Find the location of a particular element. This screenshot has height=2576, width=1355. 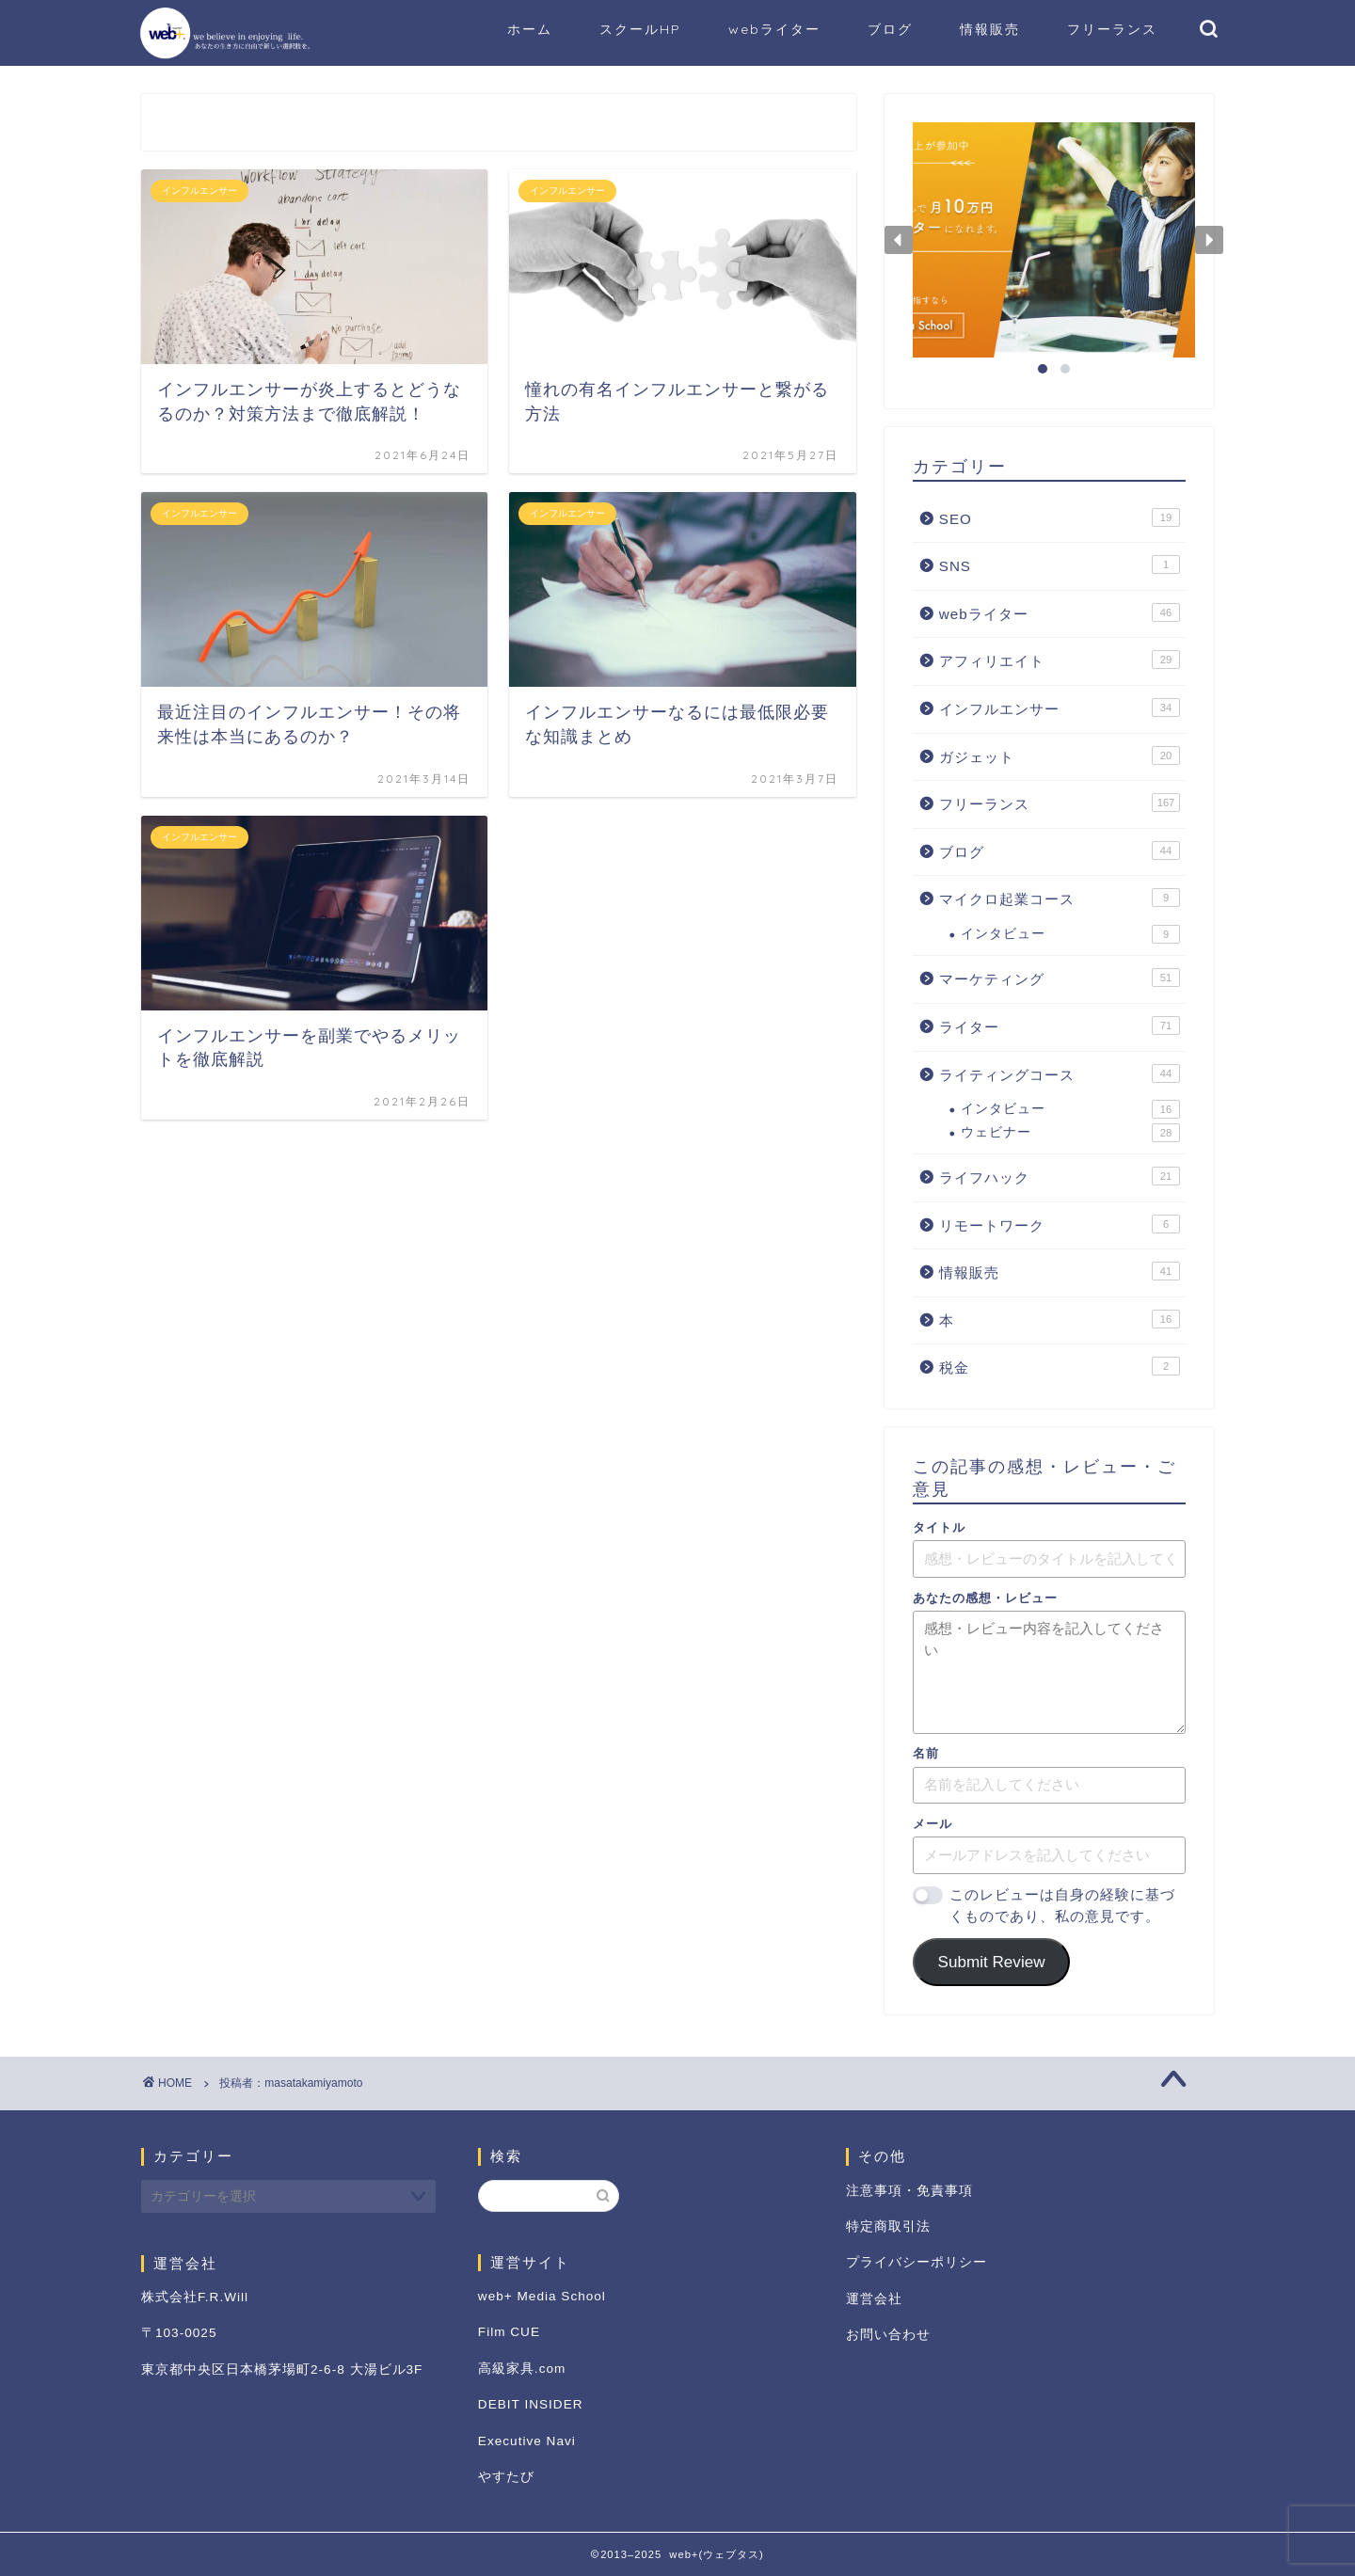

Submit Review is located at coordinates (991, 1962).